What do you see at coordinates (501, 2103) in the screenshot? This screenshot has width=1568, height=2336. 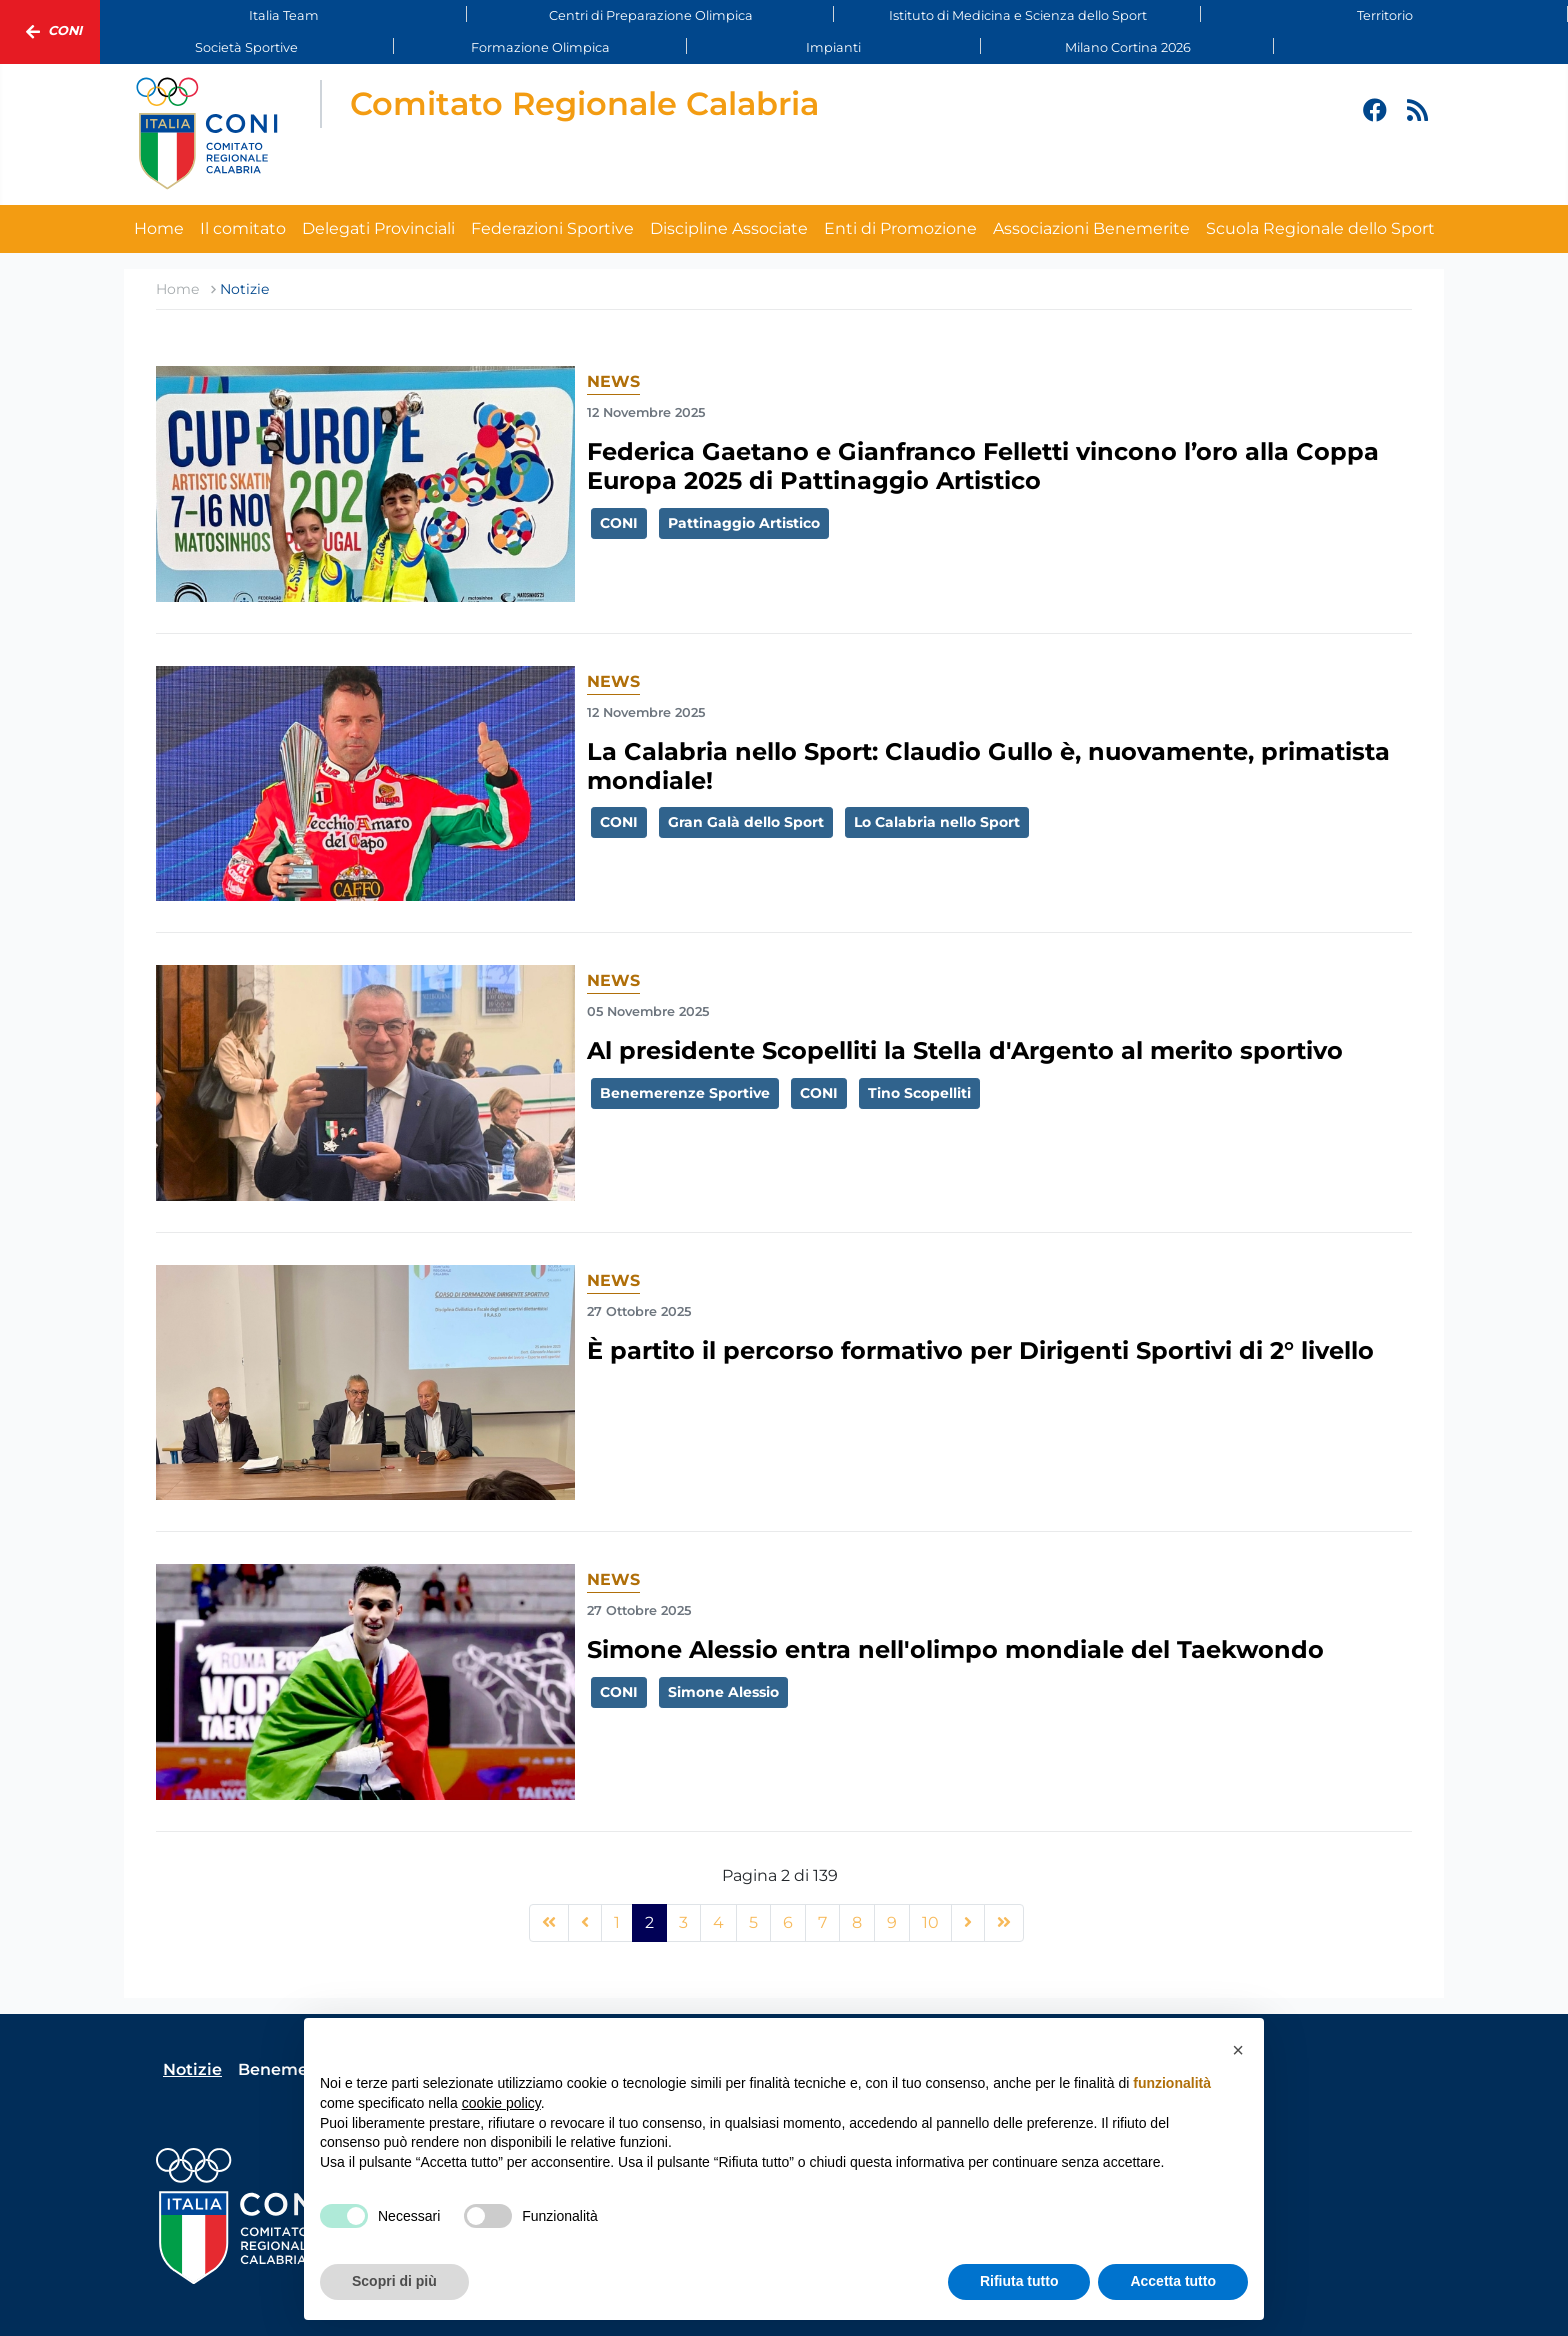 I see `cookie policy [button]` at bounding box center [501, 2103].